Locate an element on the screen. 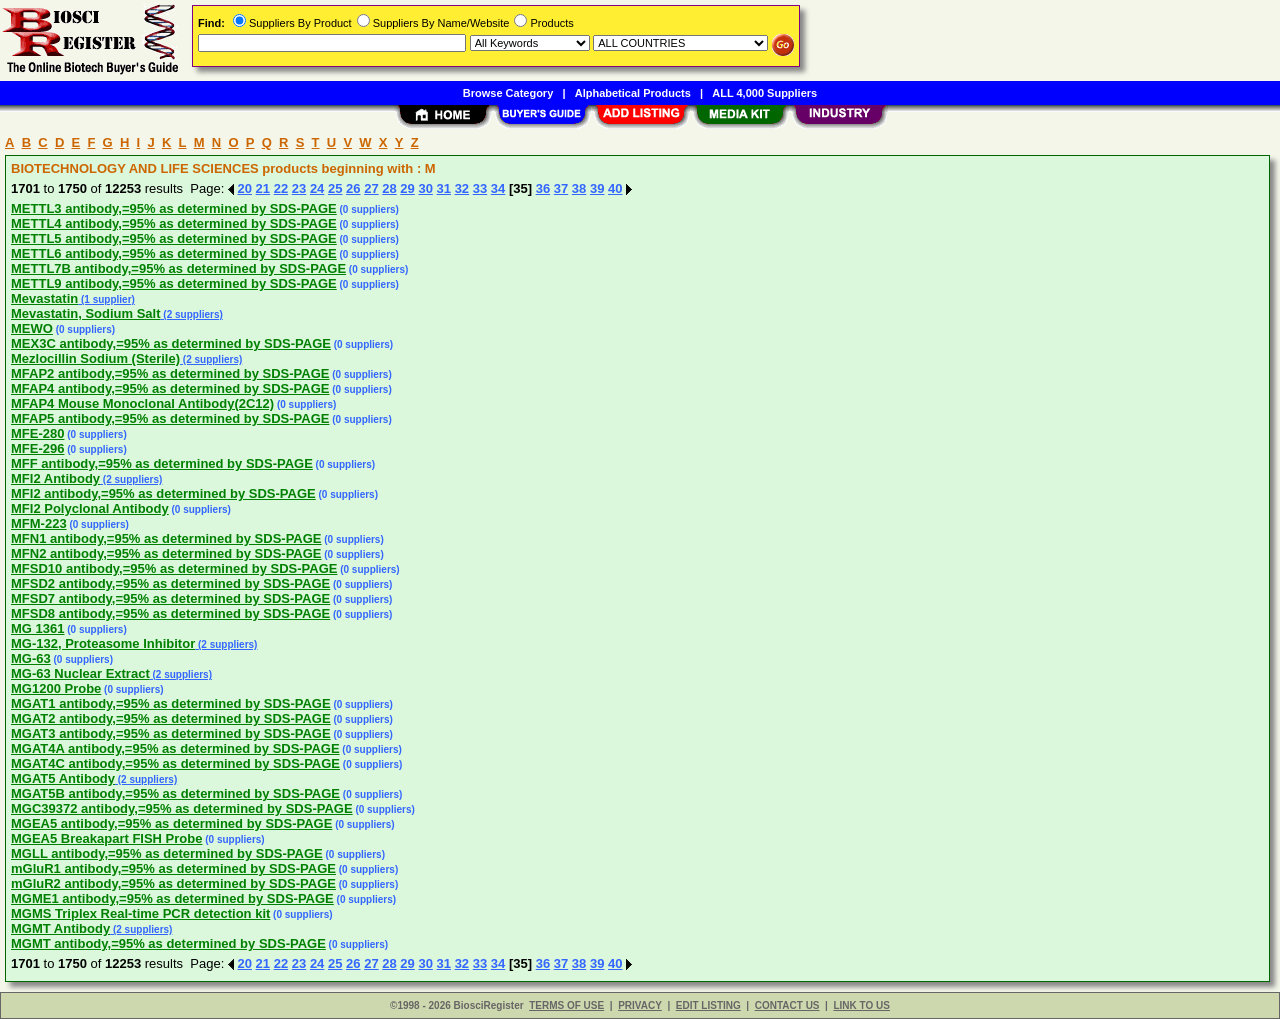  CONTACT US is located at coordinates (787, 1005).